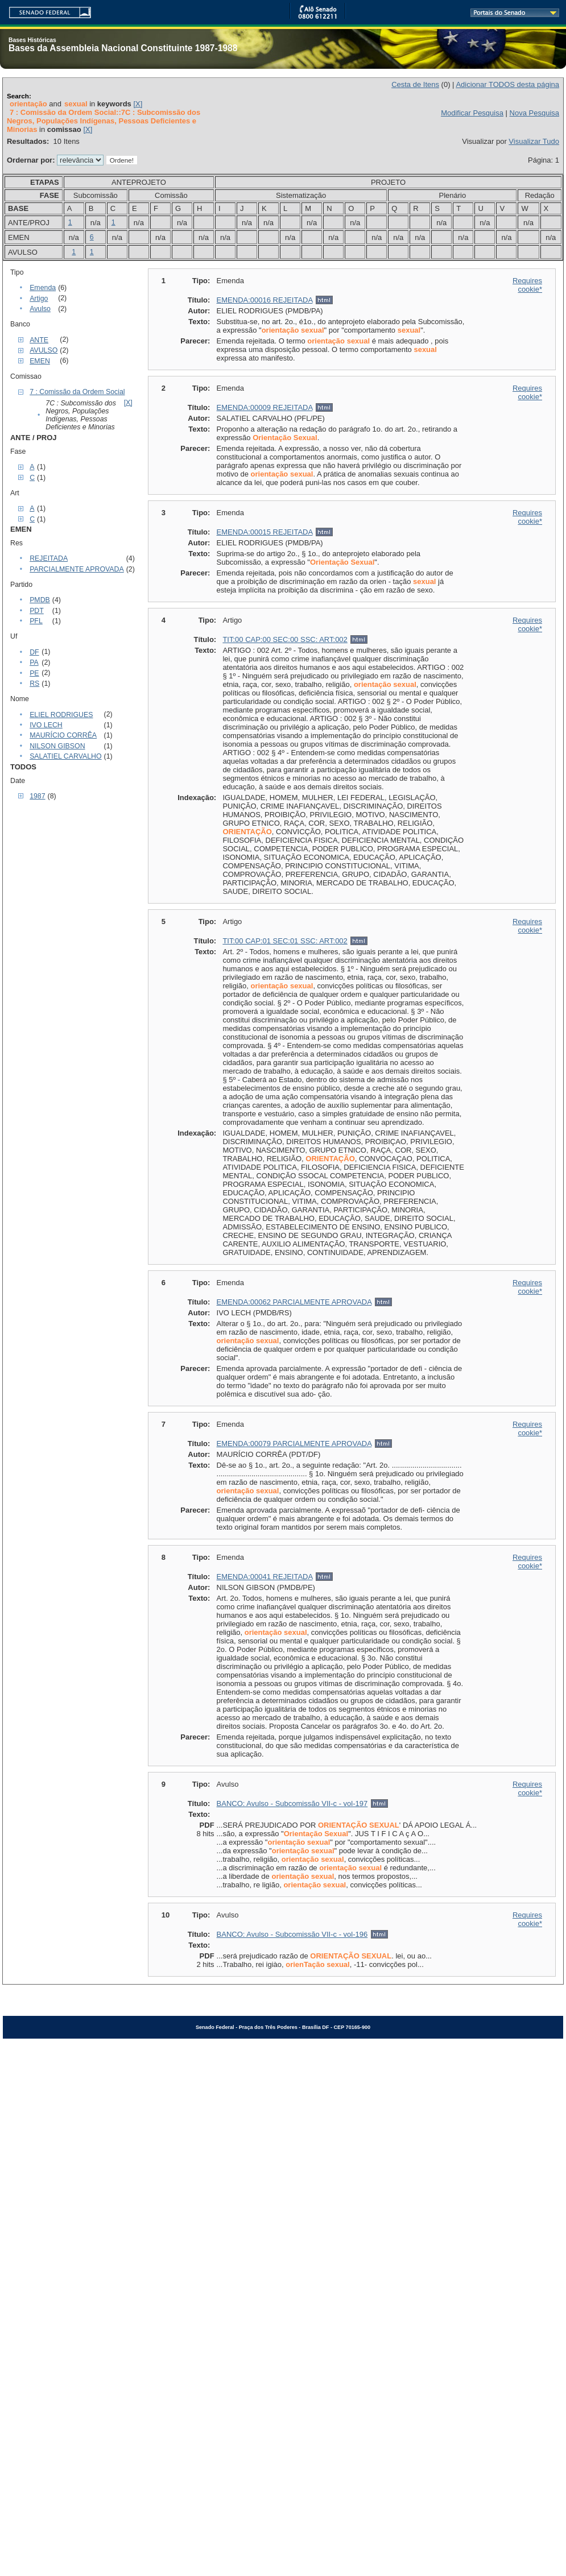  I want to click on PDT, so click(37, 611).